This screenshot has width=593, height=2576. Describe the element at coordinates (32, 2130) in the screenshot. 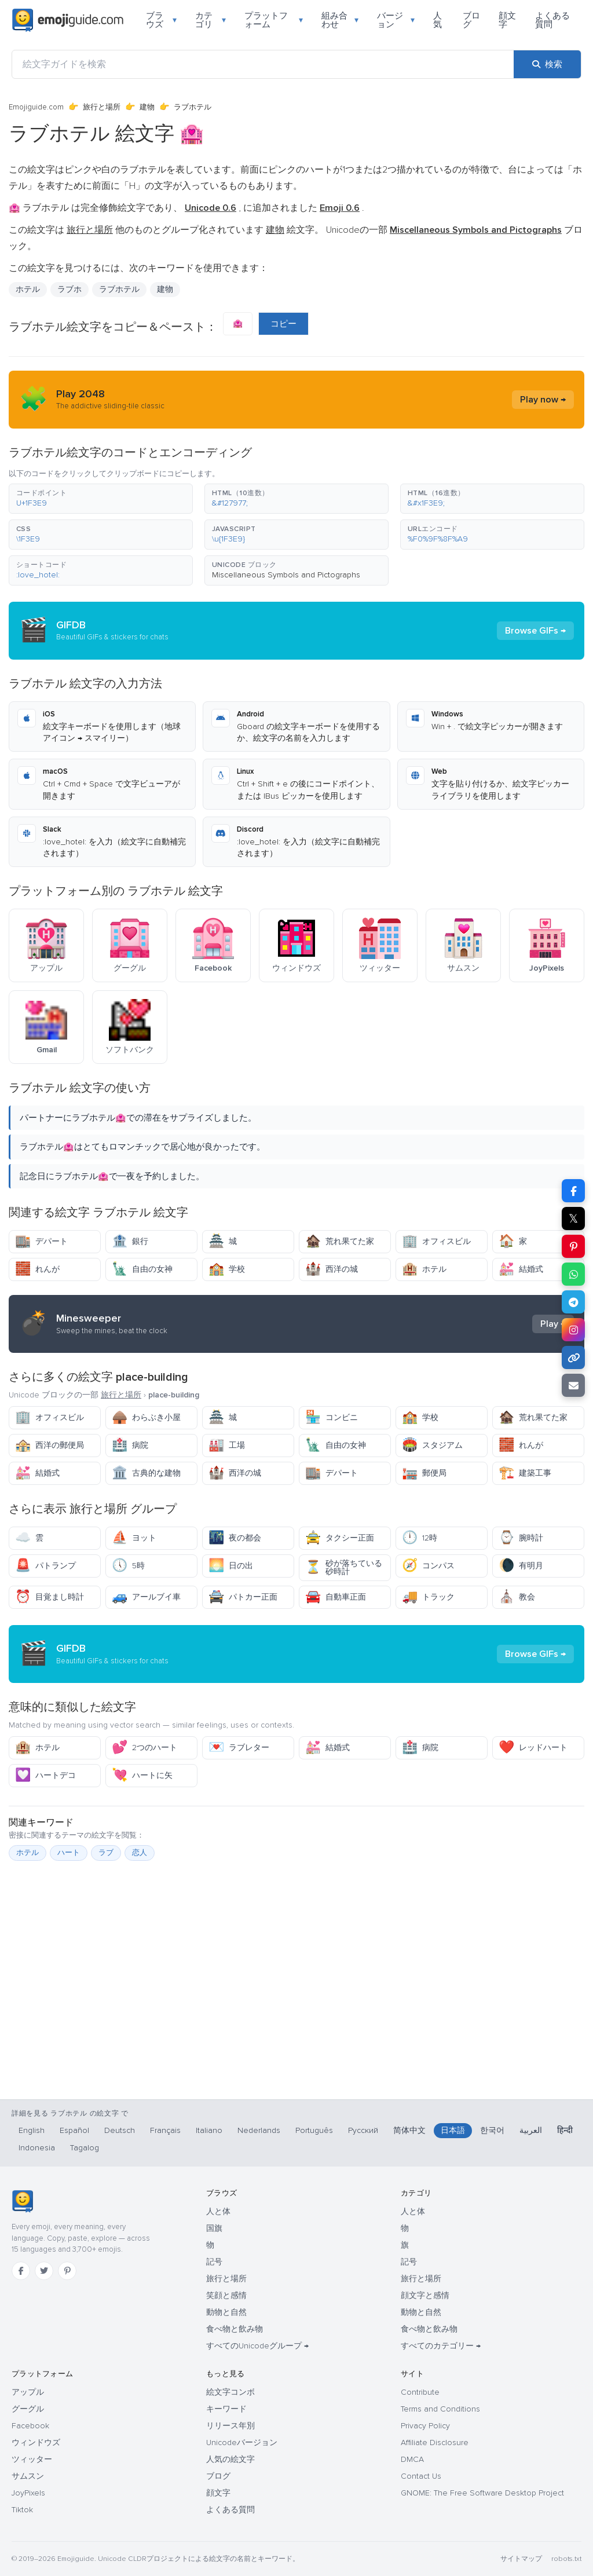

I see `English` at that location.